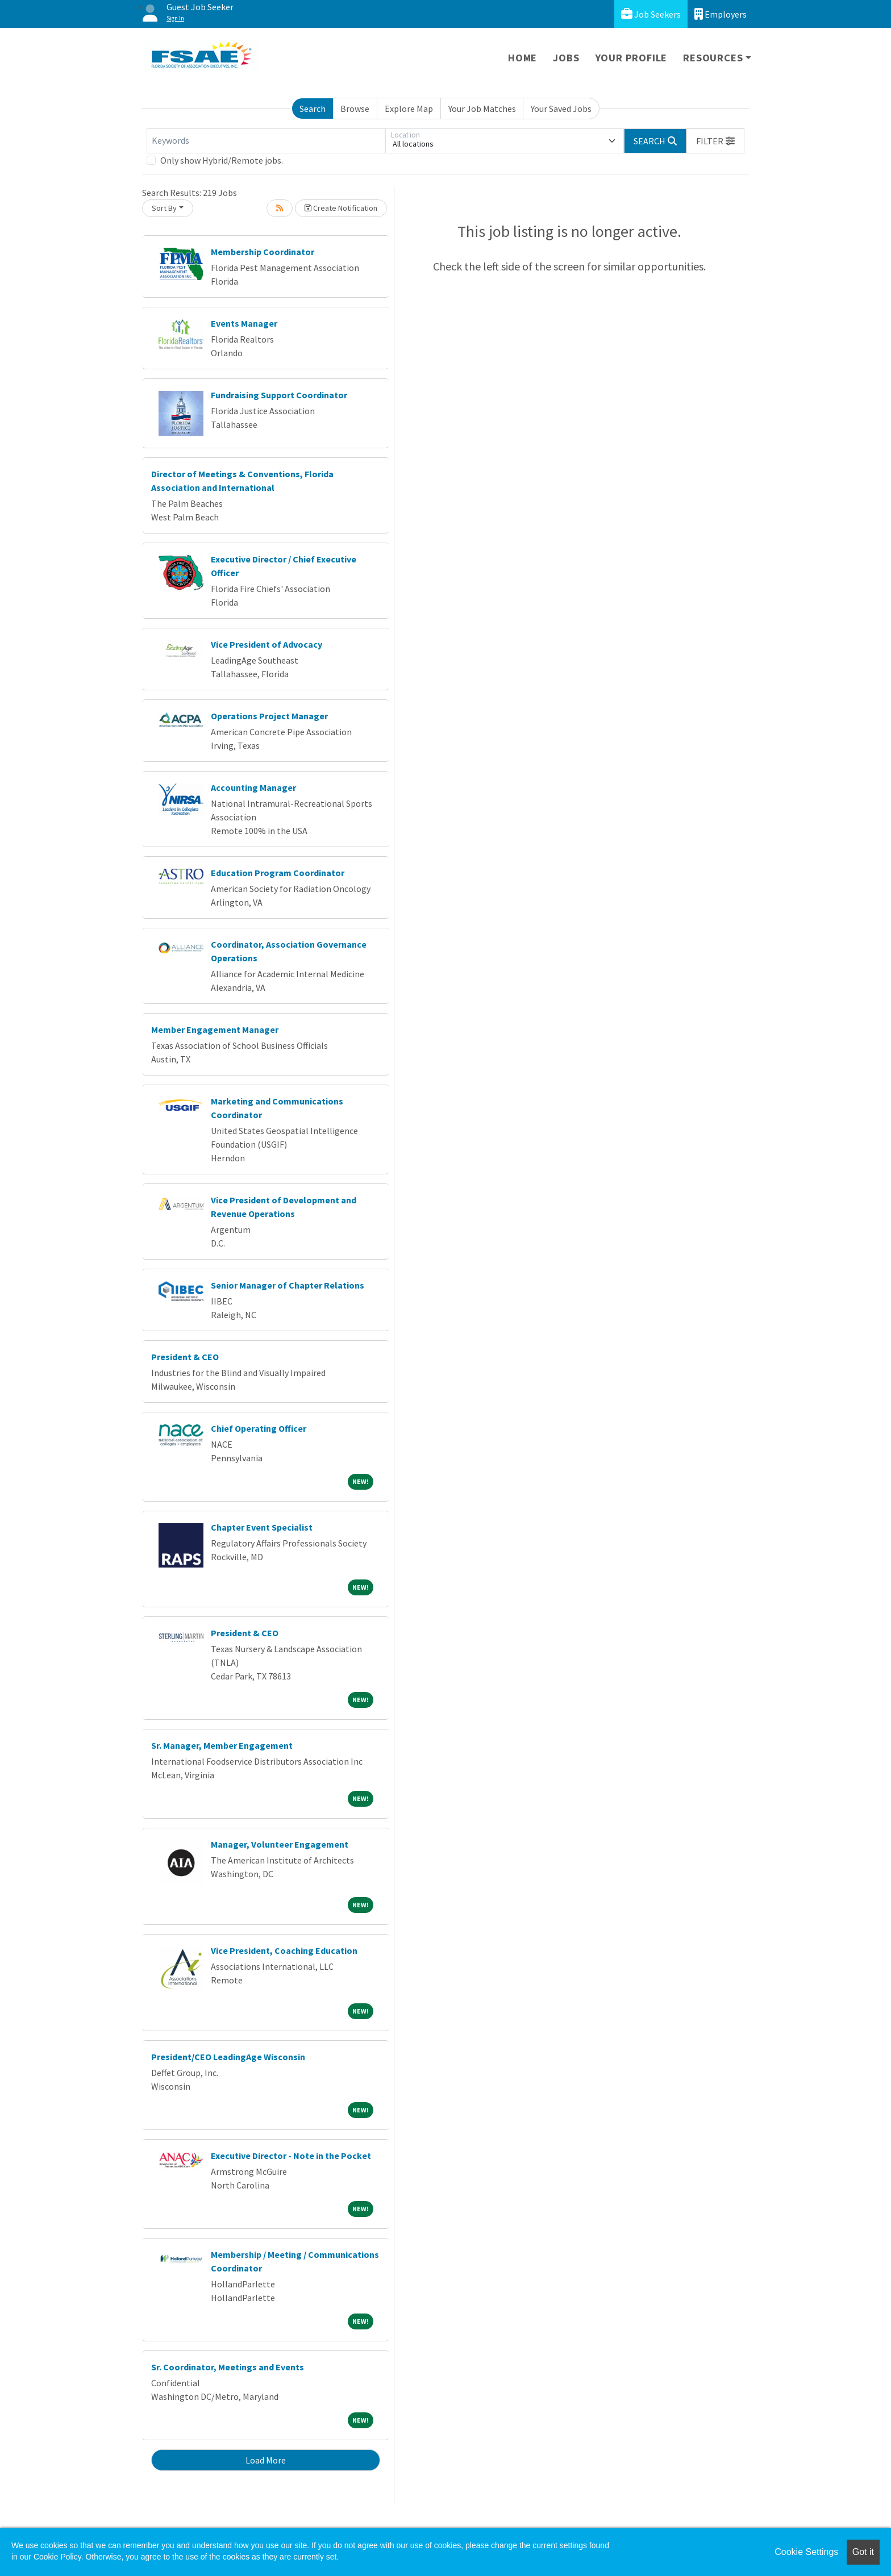 The width and height of the screenshot is (891, 2576). What do you see at coordinates (287, 1285) in the screenshot?
I see `Senior Manager of Chapter Relations` at bounding box center [287, 1285].